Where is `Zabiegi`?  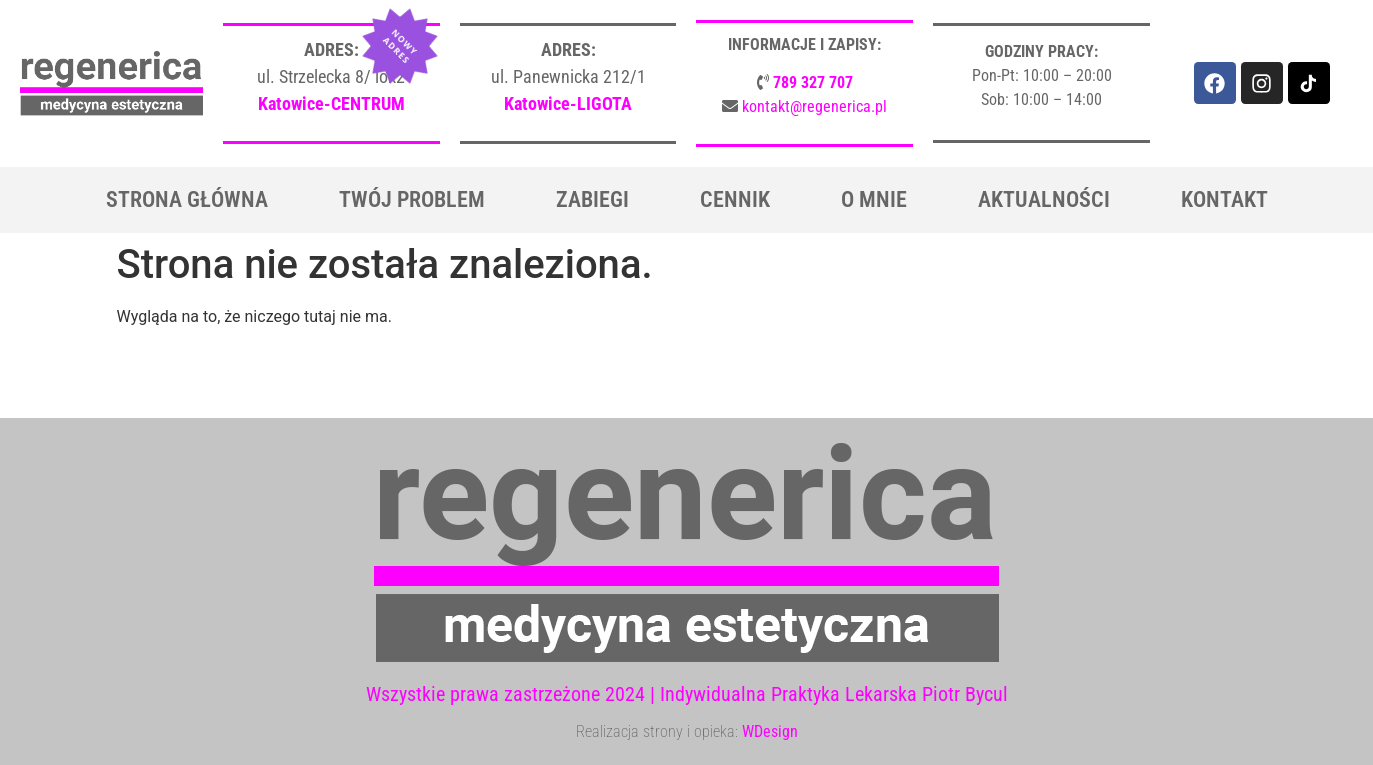 Zabiegi is located at coordinates (592, 199).